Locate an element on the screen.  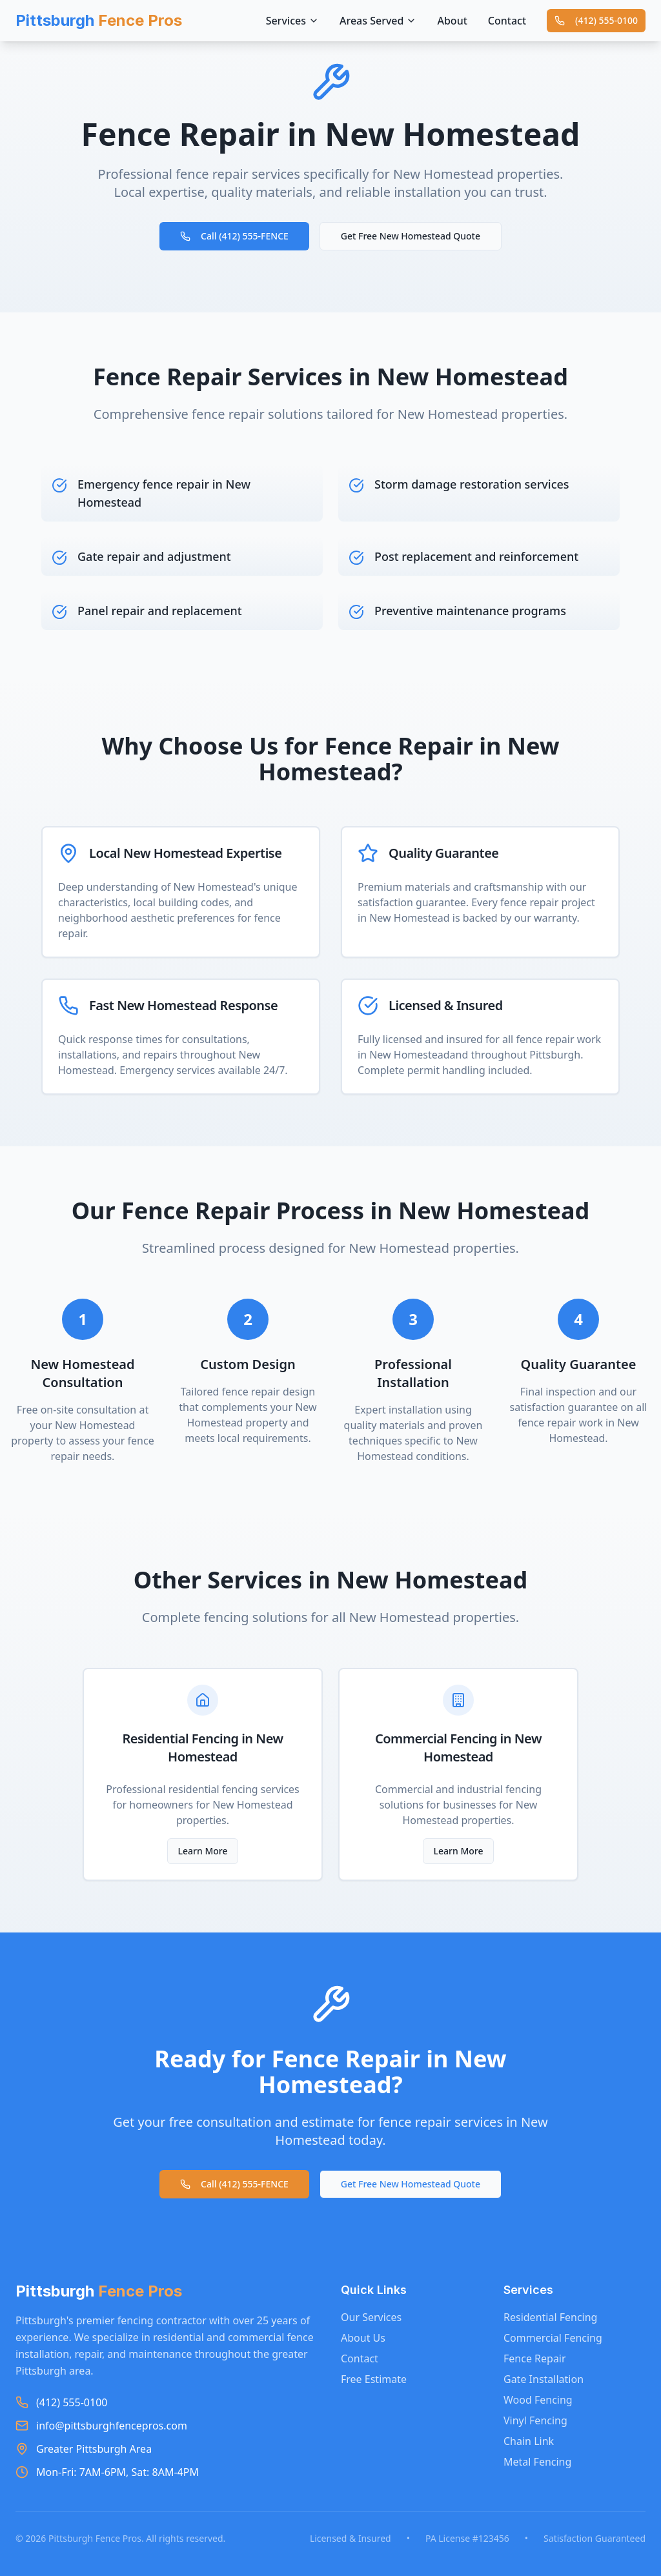
Gate Installation is located at coordinates (543, 2379).